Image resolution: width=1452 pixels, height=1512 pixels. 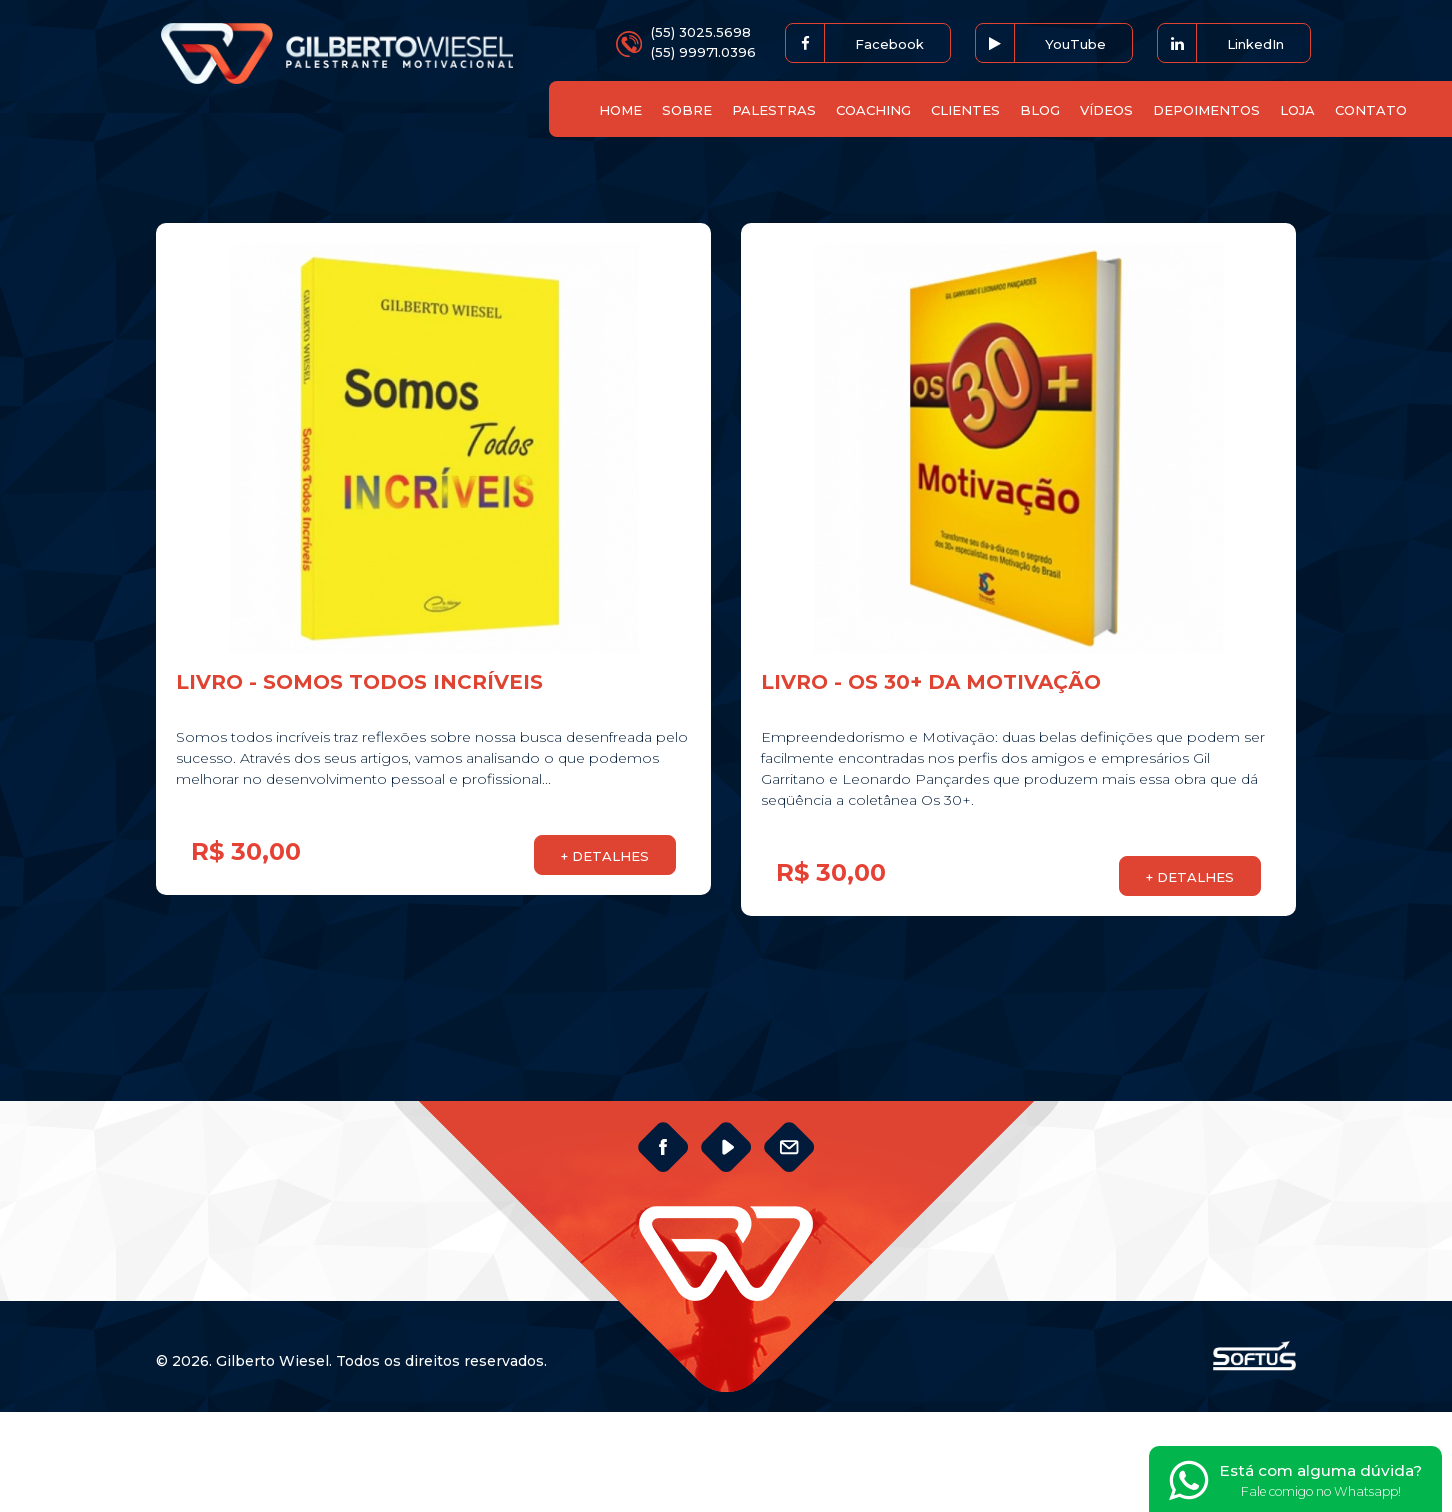 I want to click on Está com alguma dúvida?, so click(x=1295, y=1481).